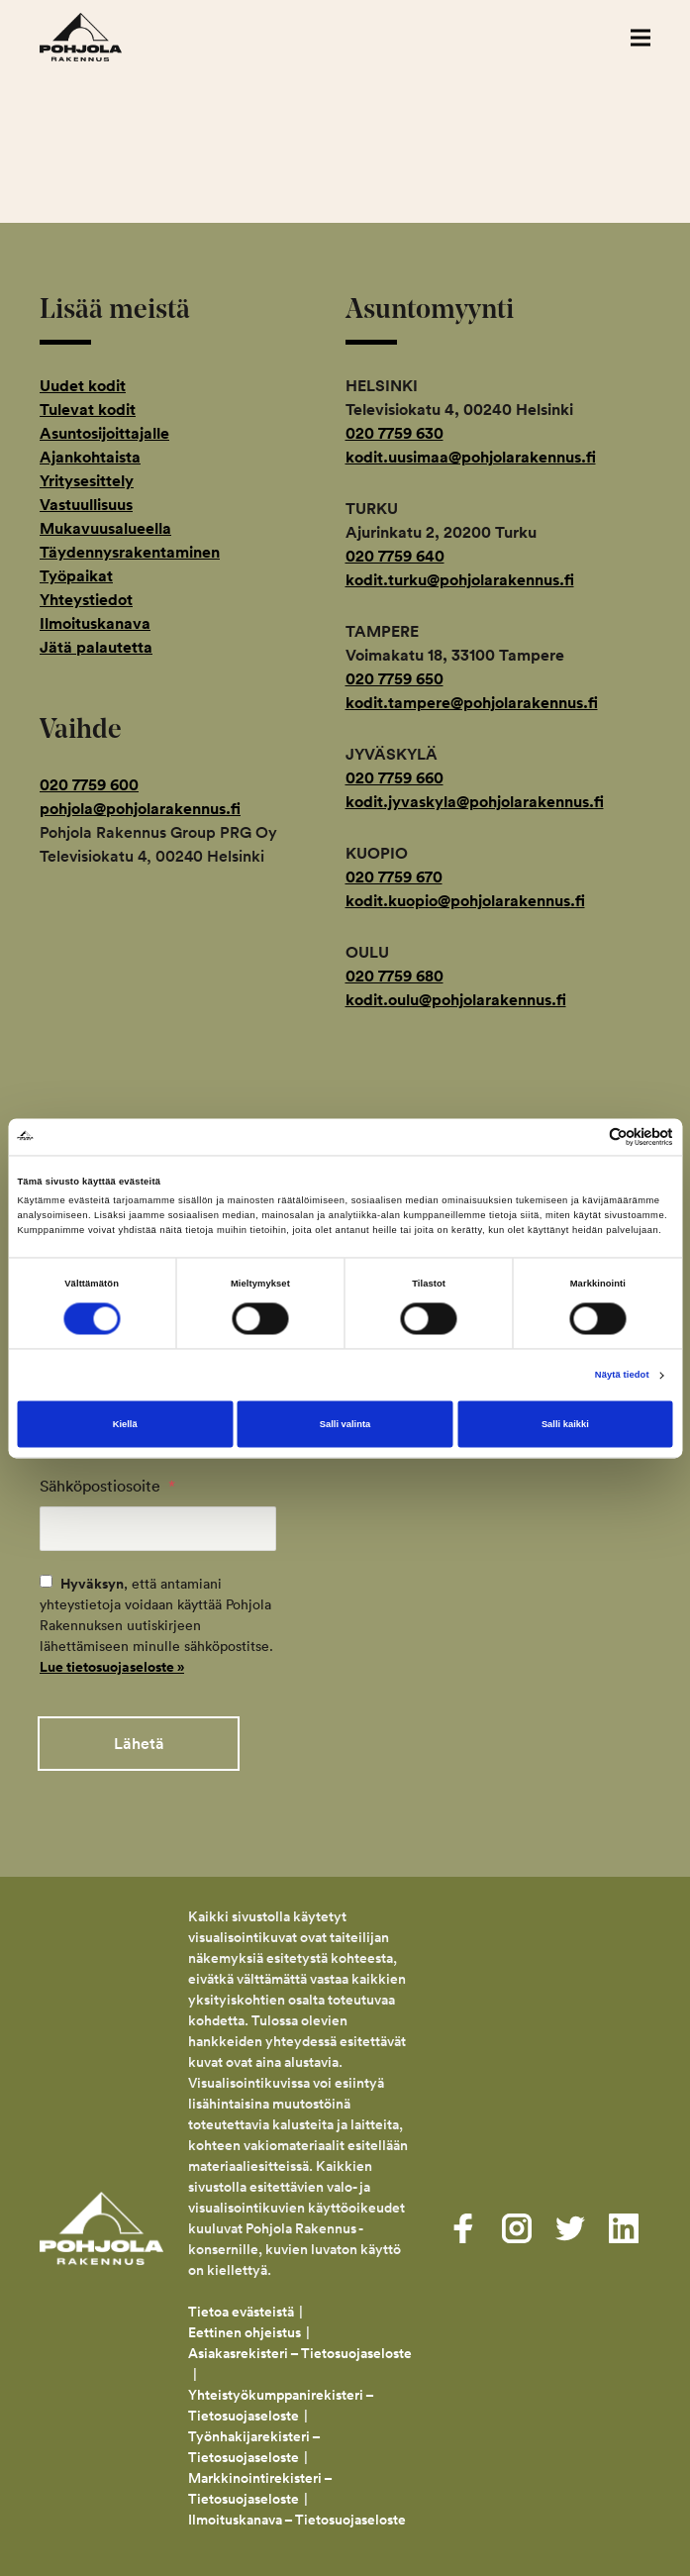 This screenshot has width=690, height=2576. What do you see at coordinates (470, 457) in the screenshot?
I see `kodit.uusimaa@pohjolarakennus.fi` at bounding box center [470, 457].